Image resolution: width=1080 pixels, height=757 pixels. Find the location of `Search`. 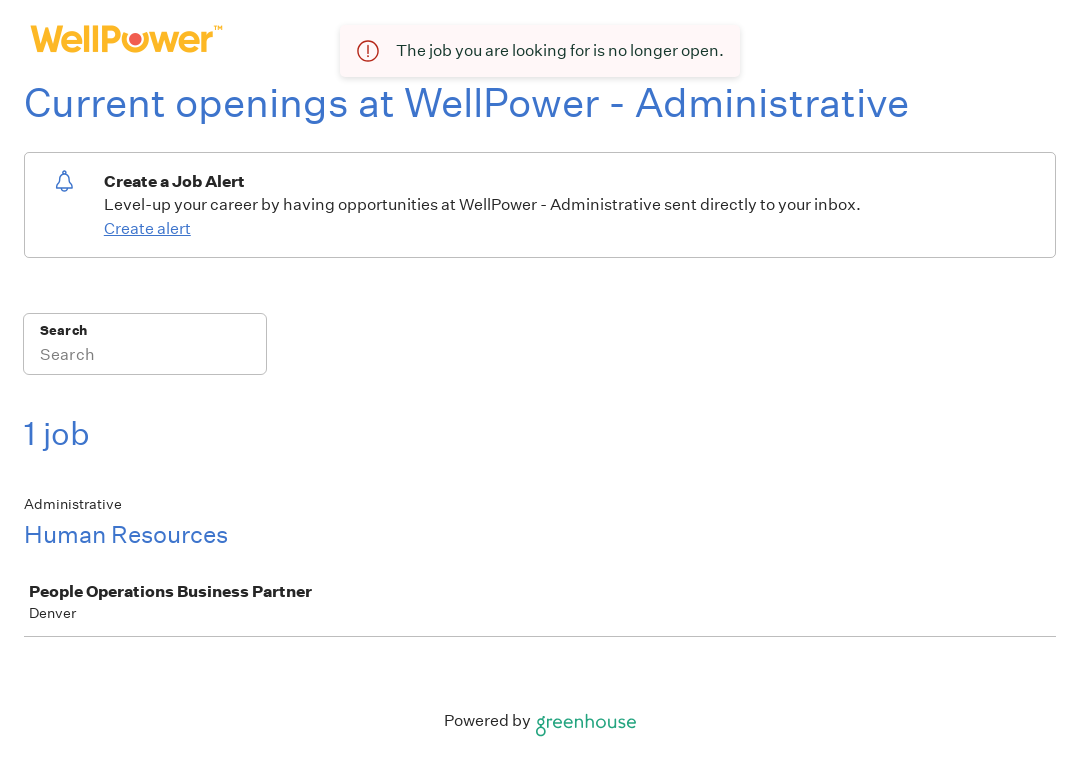

Search is located at coordinates (63, 330).